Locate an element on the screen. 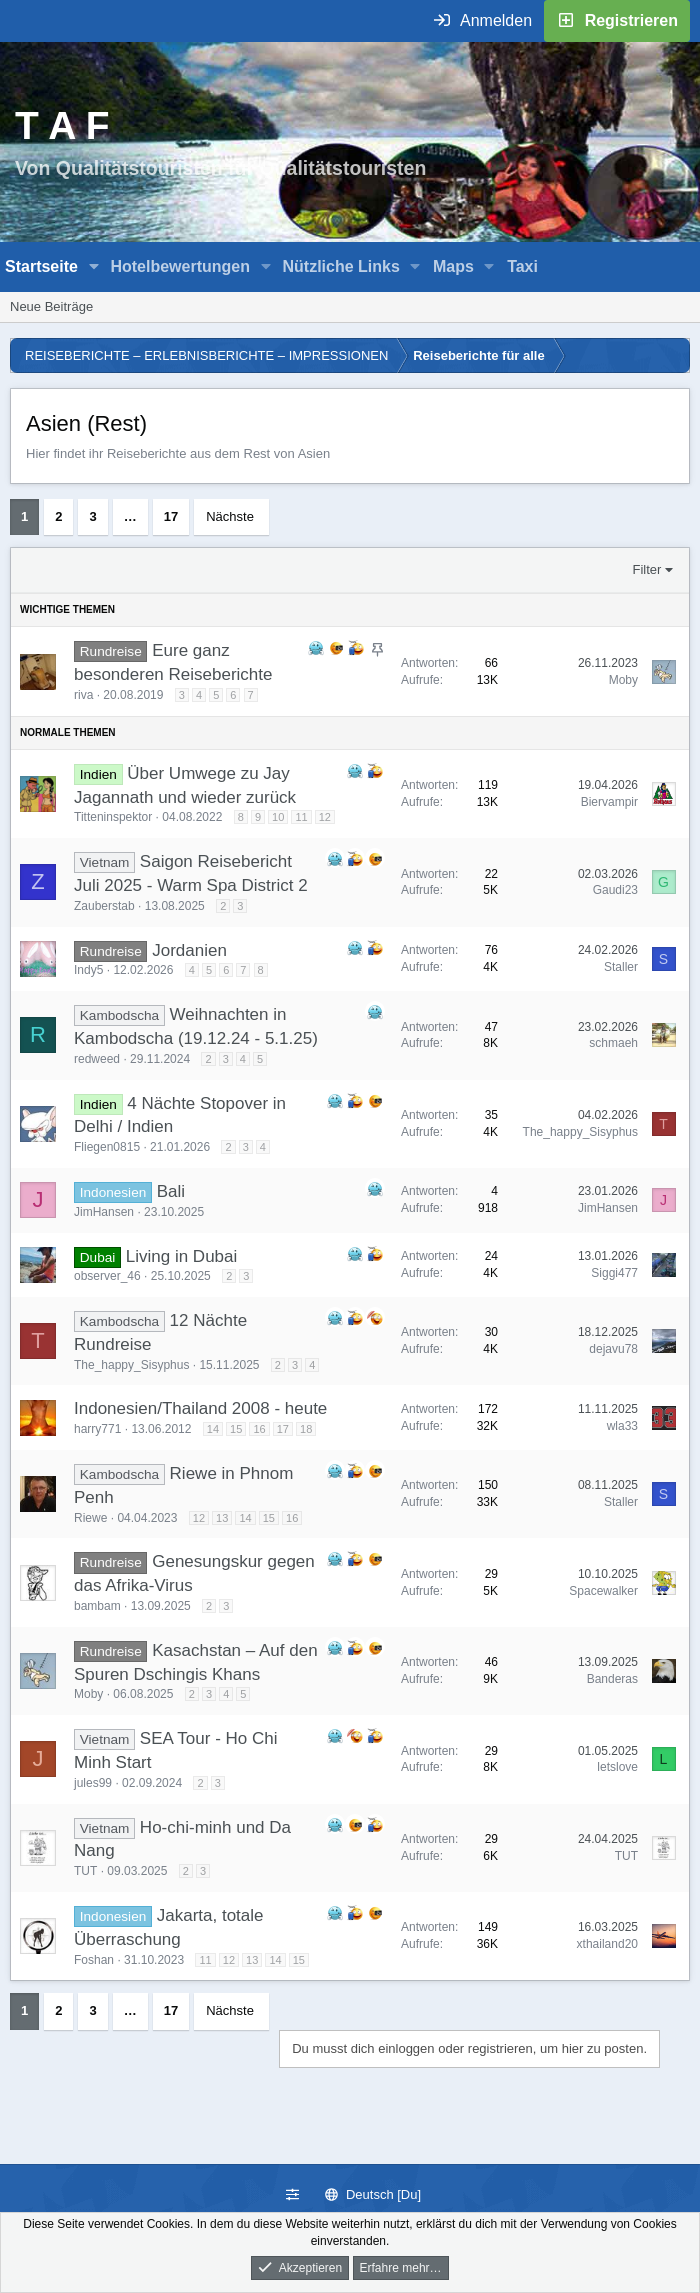  dejavu78 is located at coordinates (613, 1349).